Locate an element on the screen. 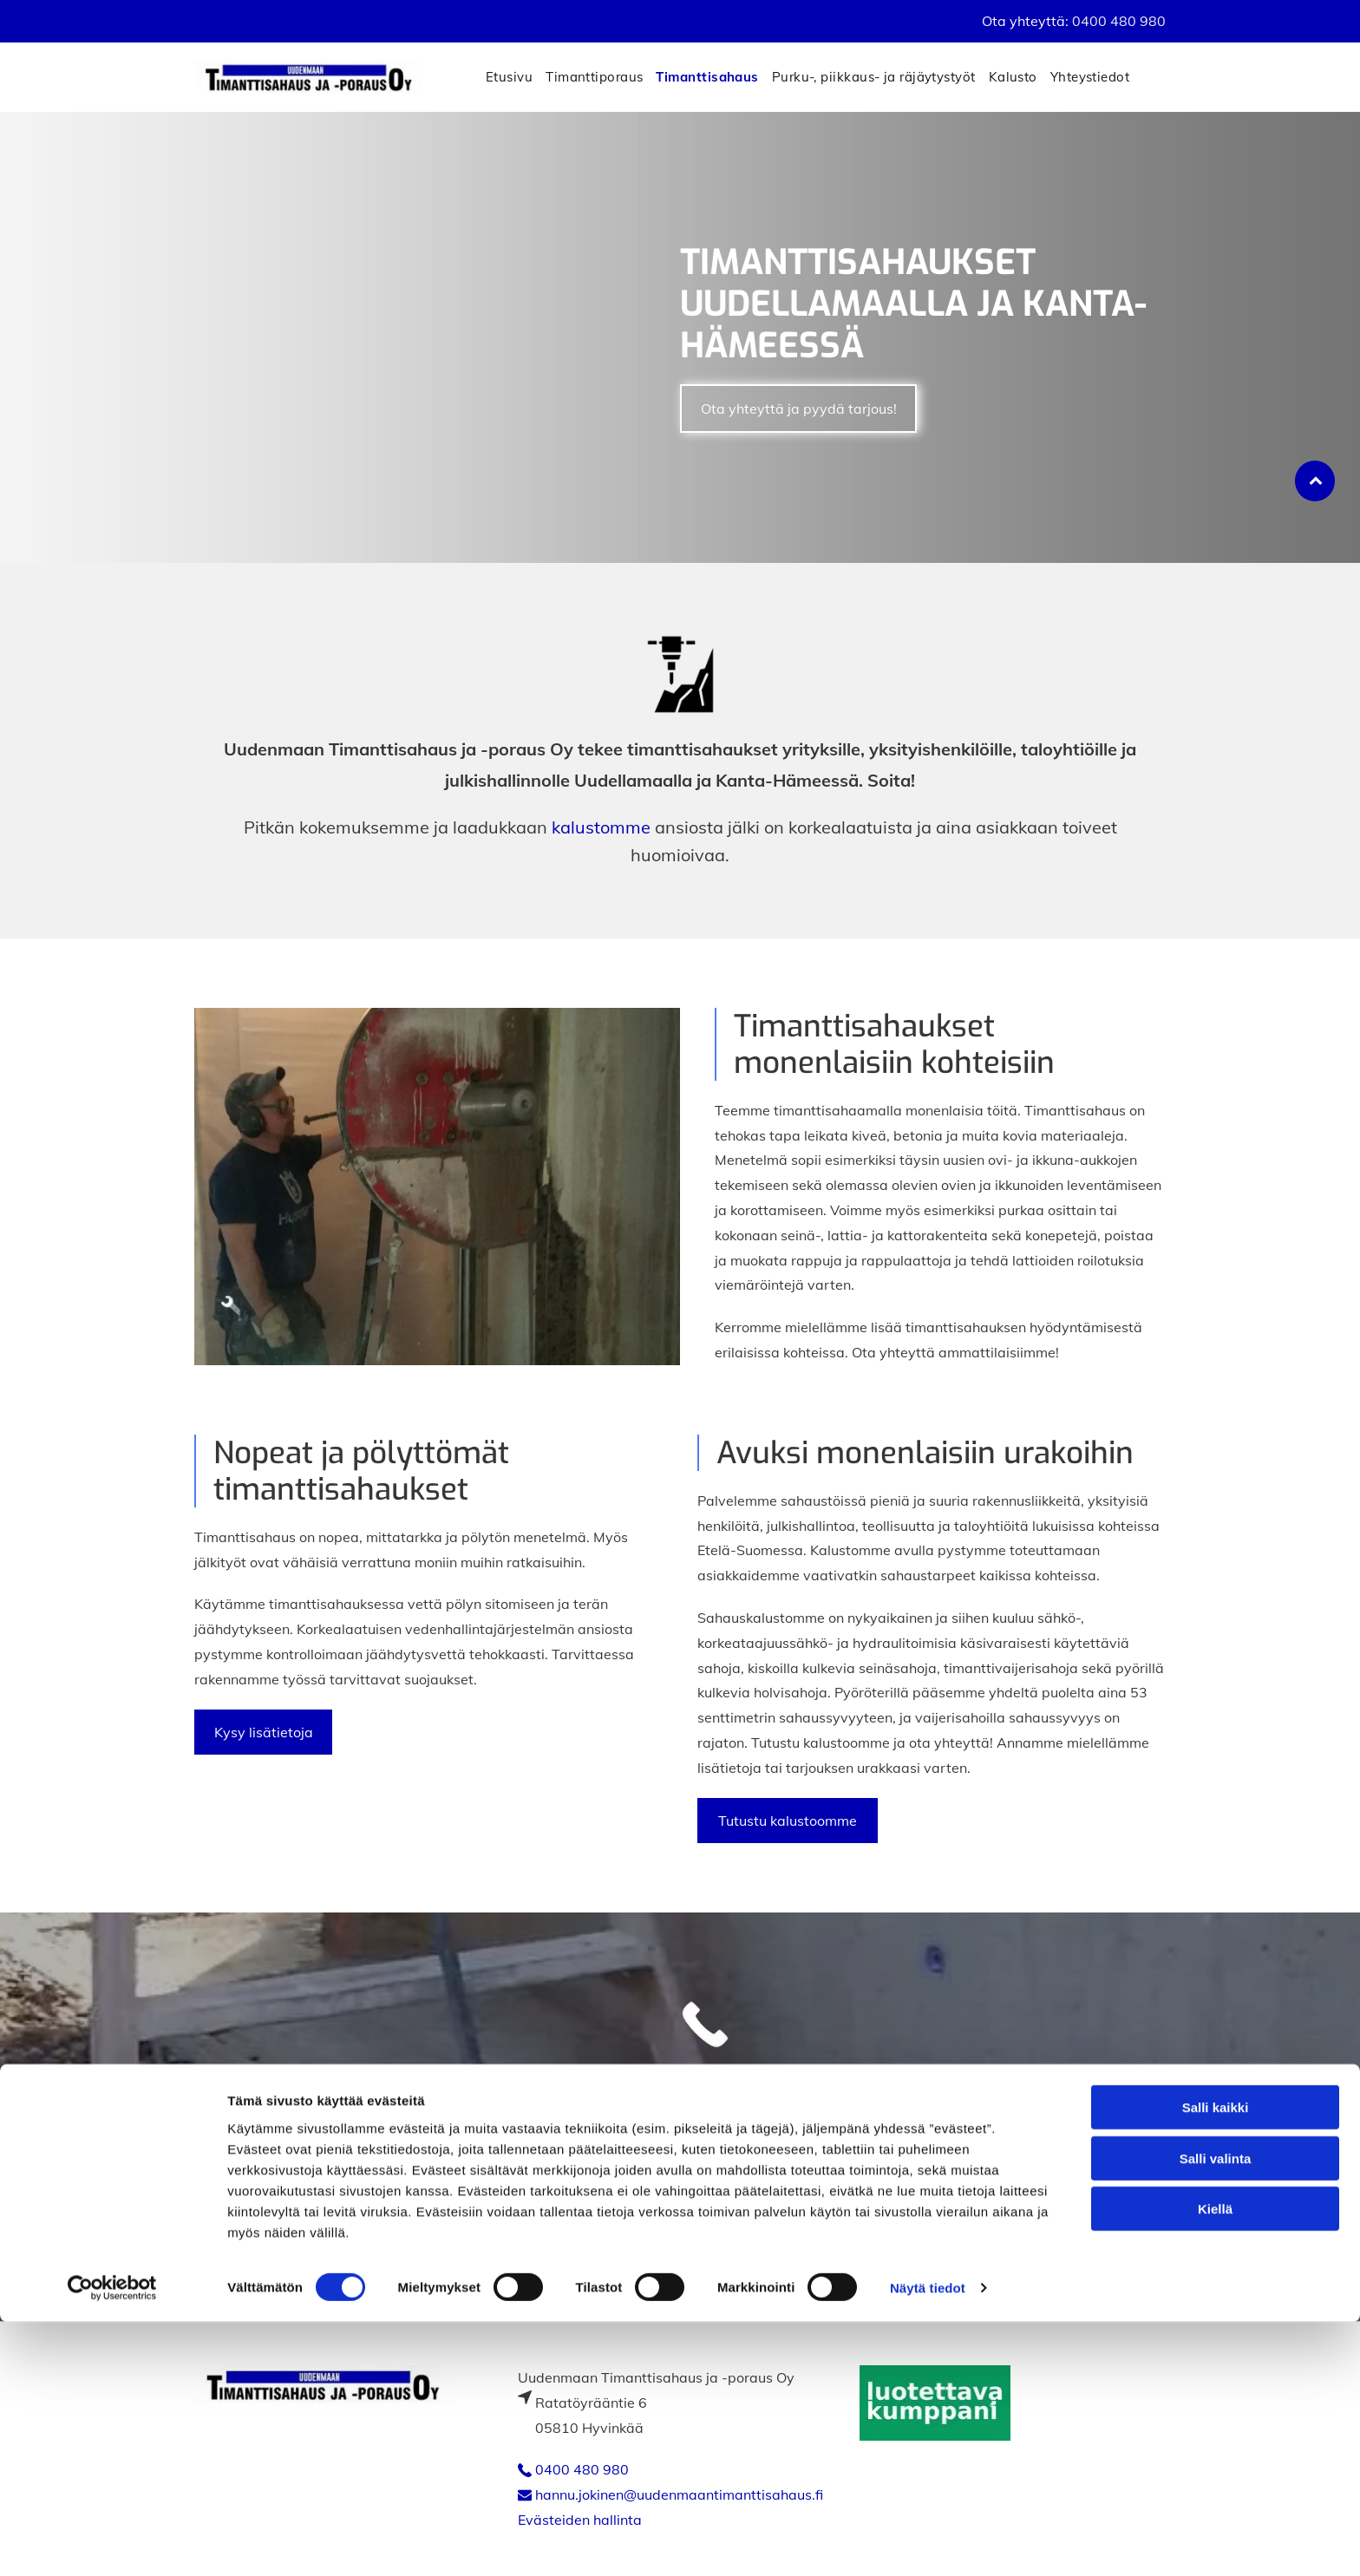  Salli kaikki is located at coordinates (1215, 2361).